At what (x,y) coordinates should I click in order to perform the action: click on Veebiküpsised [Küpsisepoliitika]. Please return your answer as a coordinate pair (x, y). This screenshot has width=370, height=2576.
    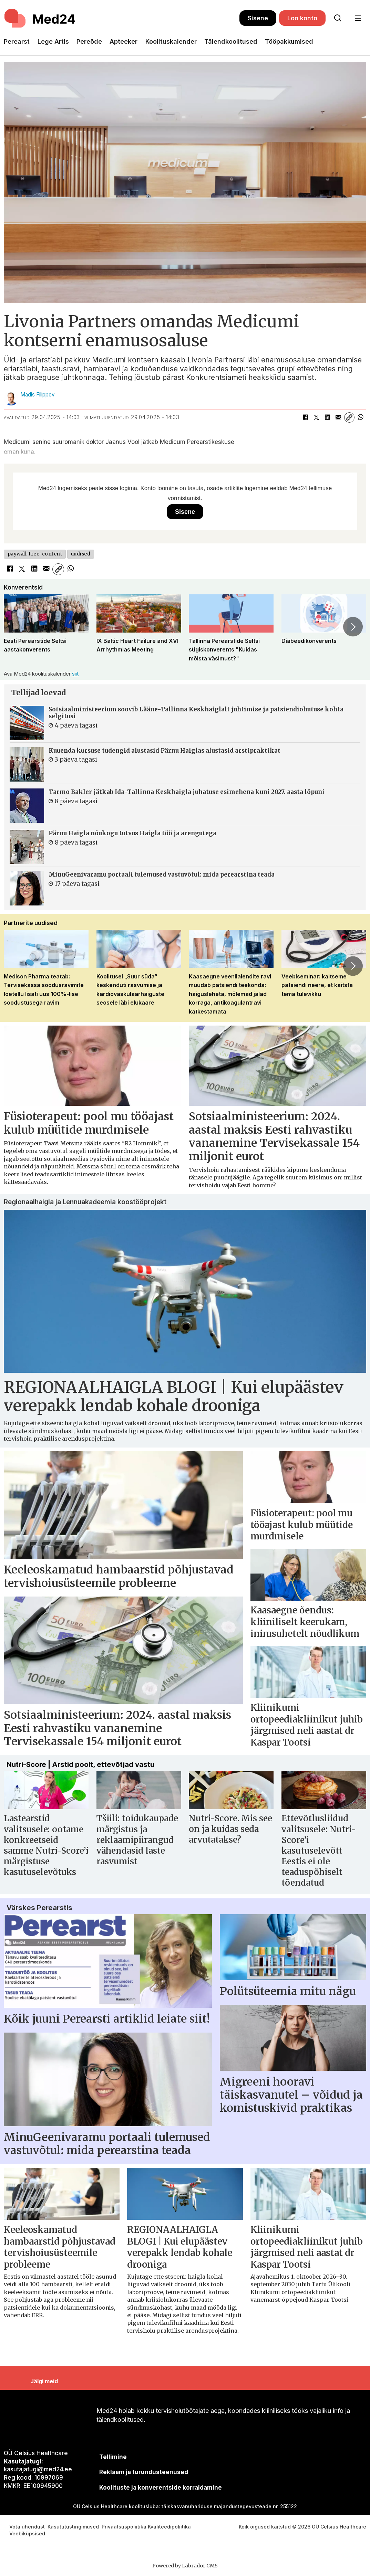
    Looking at the image, I should click on (28, 2533).